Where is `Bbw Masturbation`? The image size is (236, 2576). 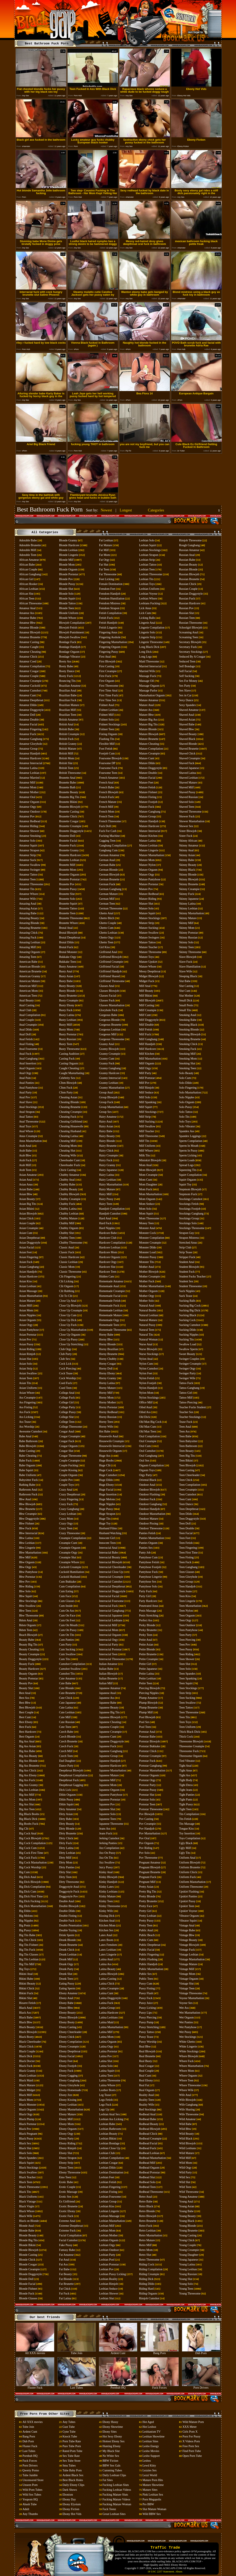
Bbw Masturbation is located at coordinates (30, 1552).